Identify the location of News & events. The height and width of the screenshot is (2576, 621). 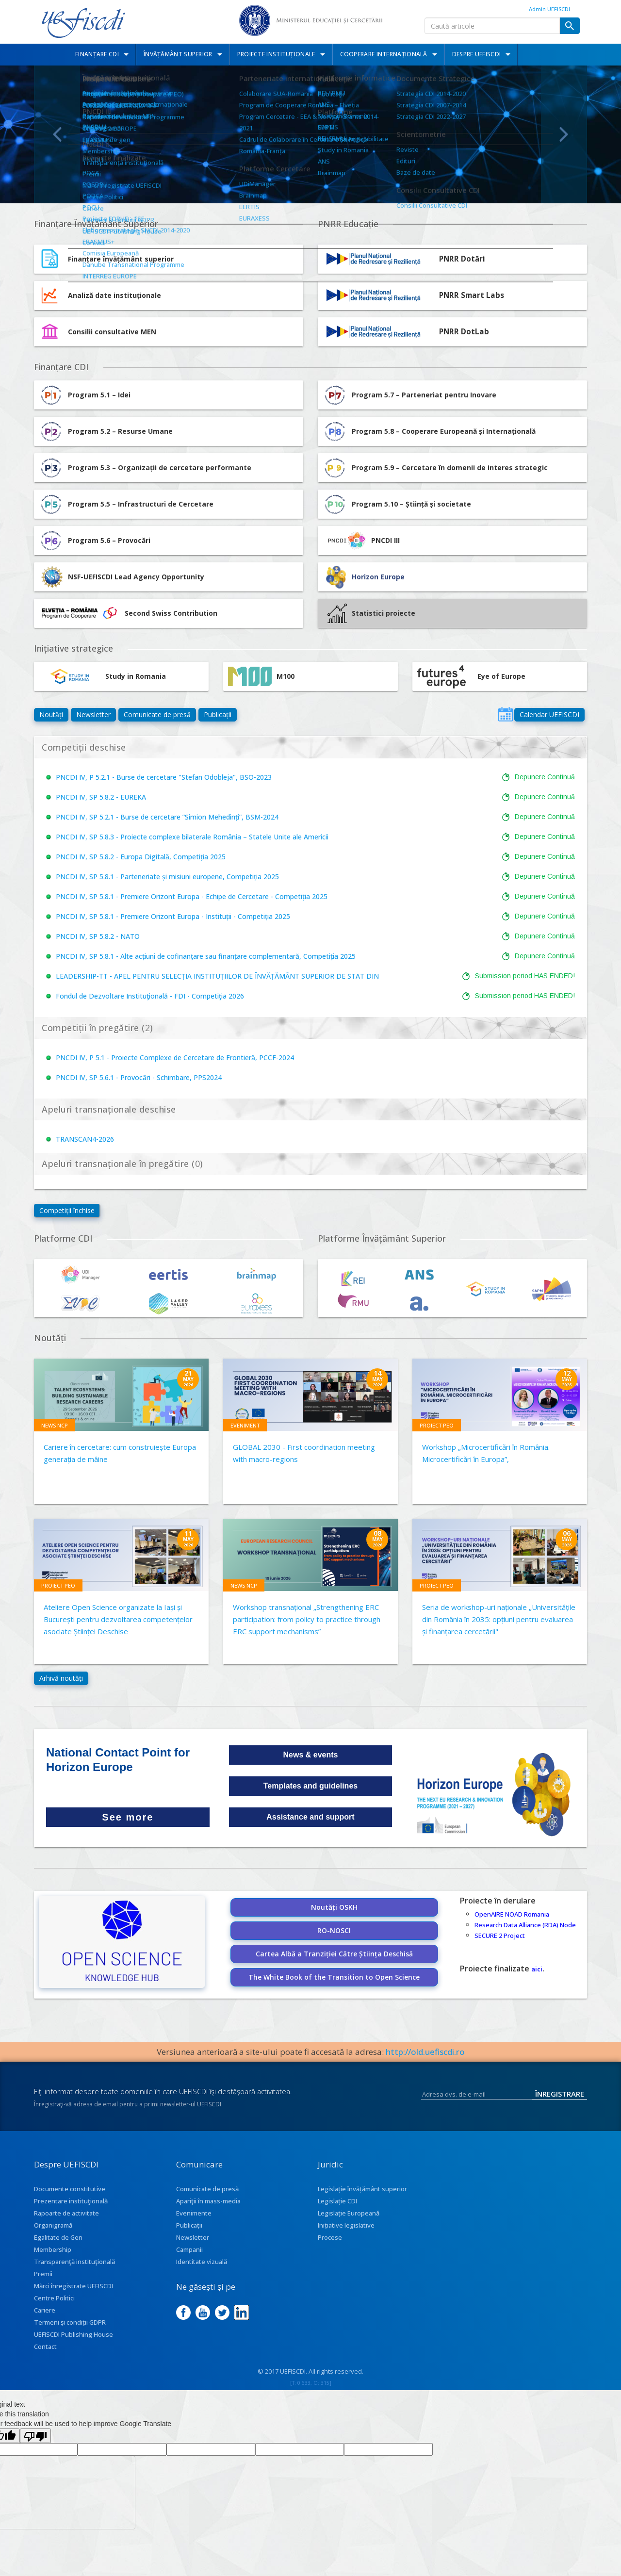
(310, 1755).